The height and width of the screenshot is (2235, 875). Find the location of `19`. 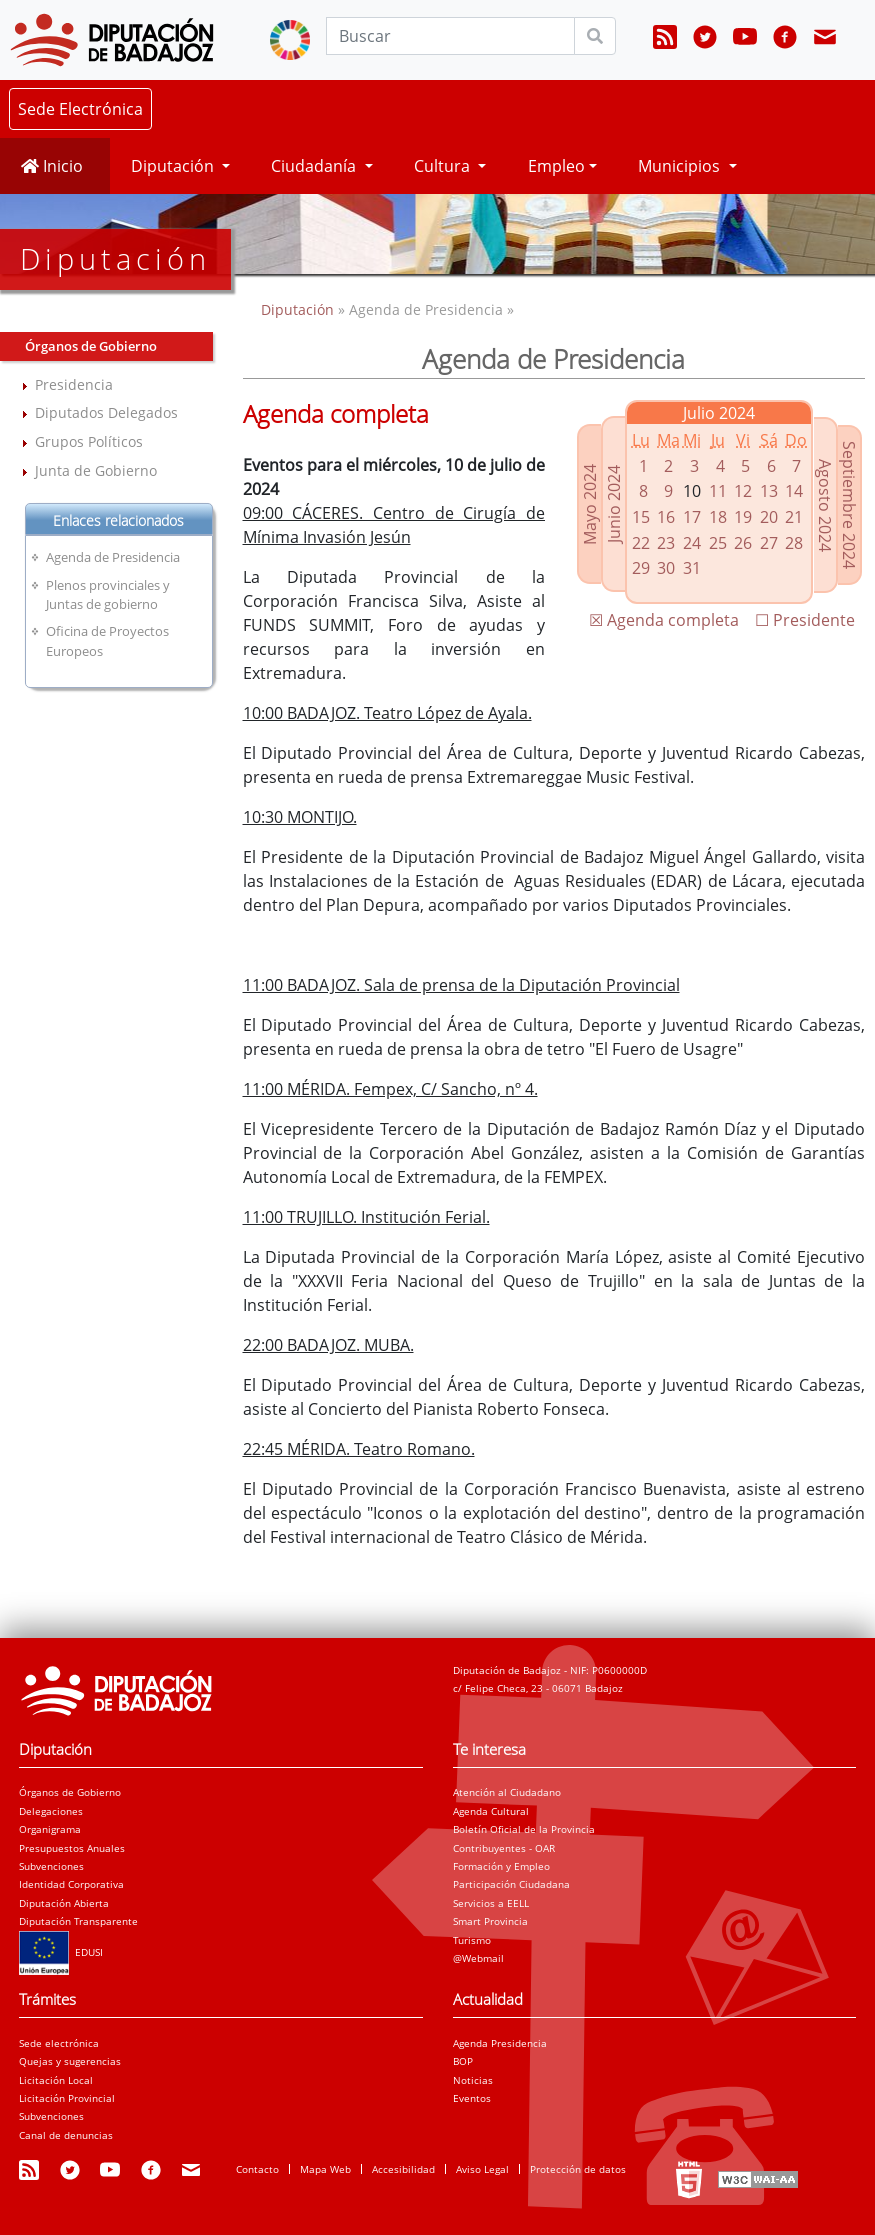

19 is located at coordinates (743, 517).